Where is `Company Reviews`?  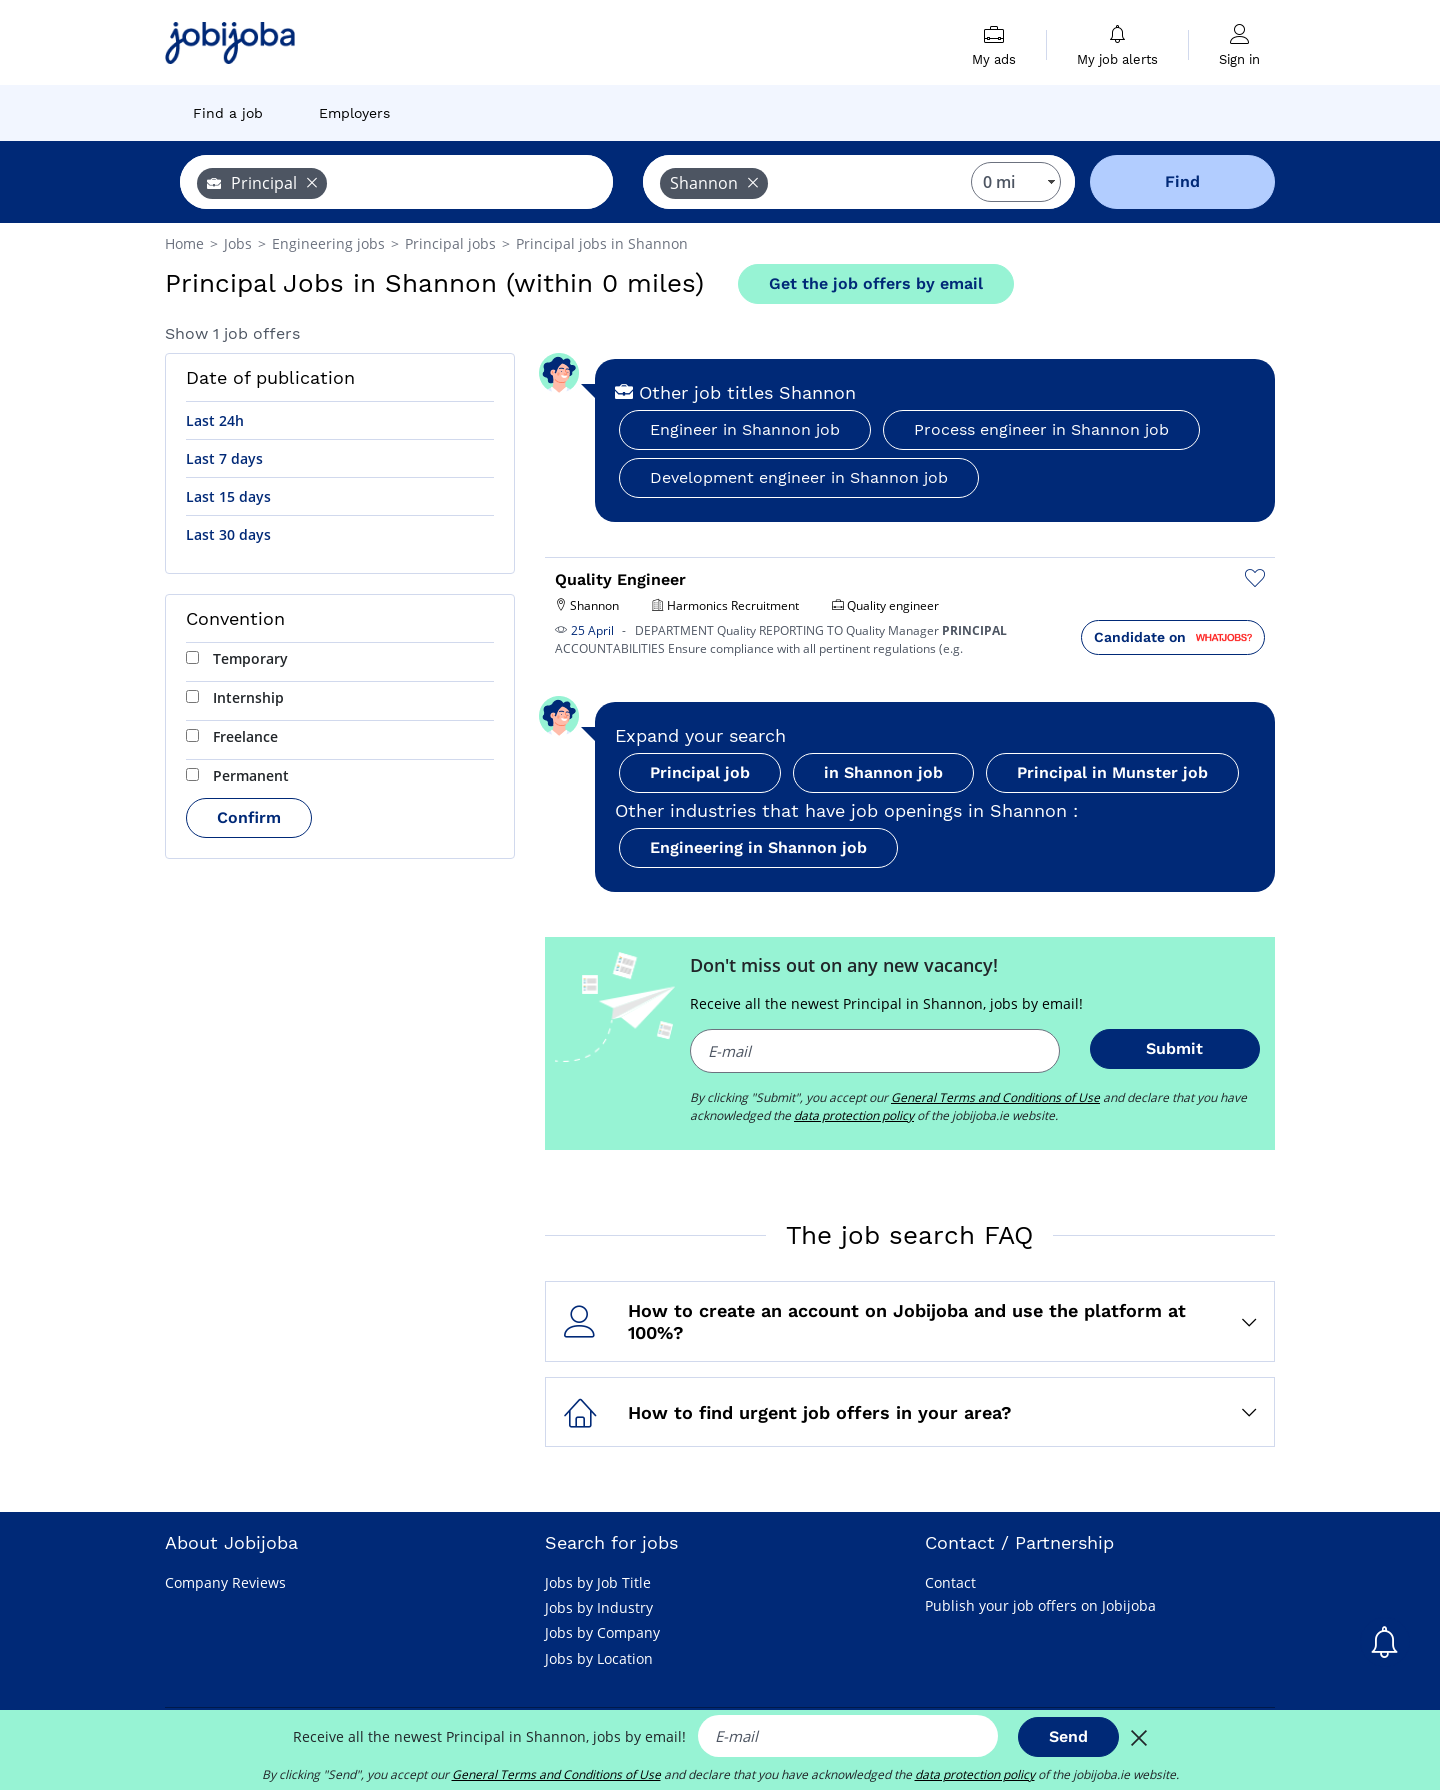 Company Reviews is located at coordinates (225, 1582).